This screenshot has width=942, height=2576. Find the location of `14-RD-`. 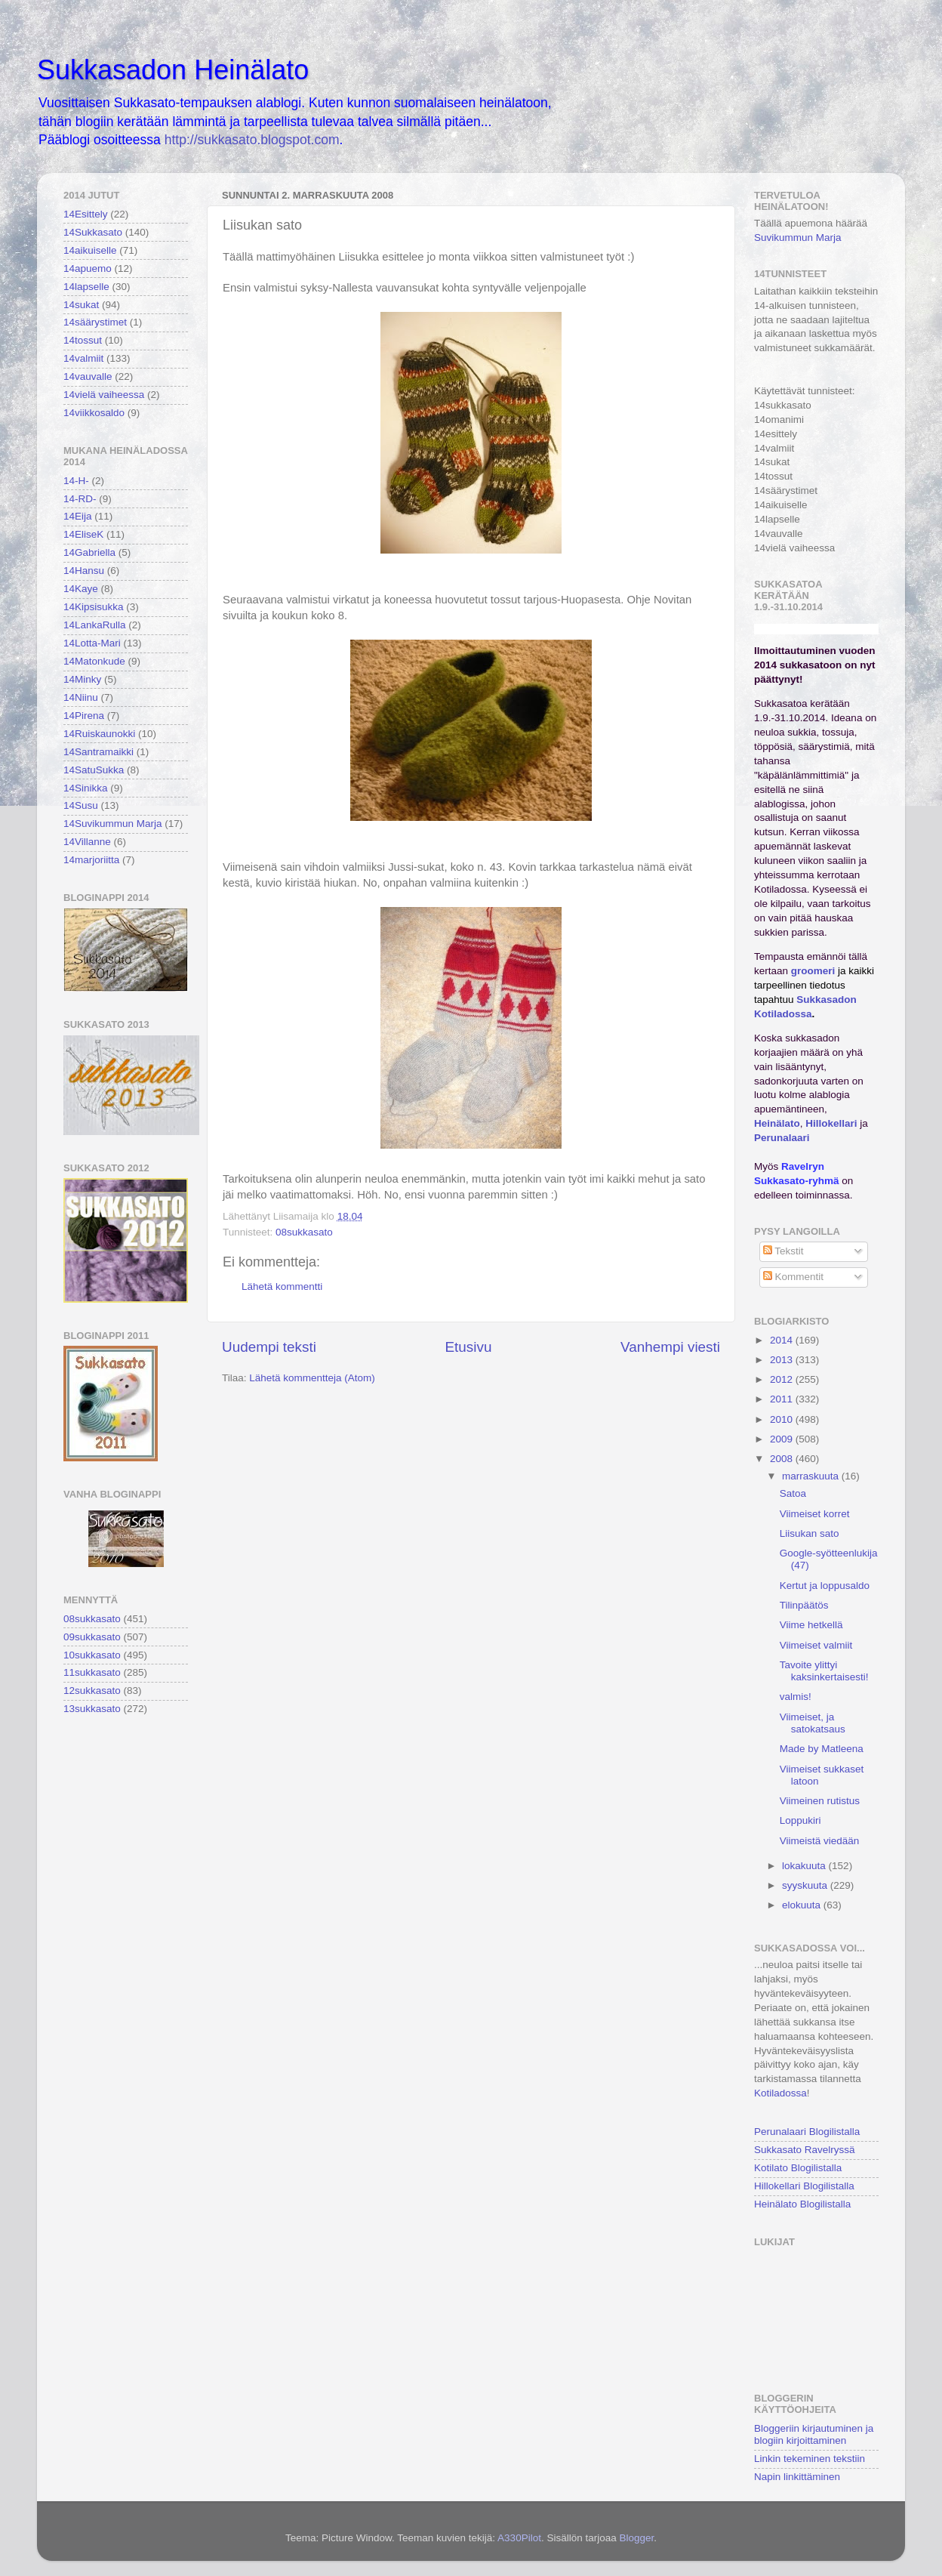

14-RD- is located at coordinates (80, 498).